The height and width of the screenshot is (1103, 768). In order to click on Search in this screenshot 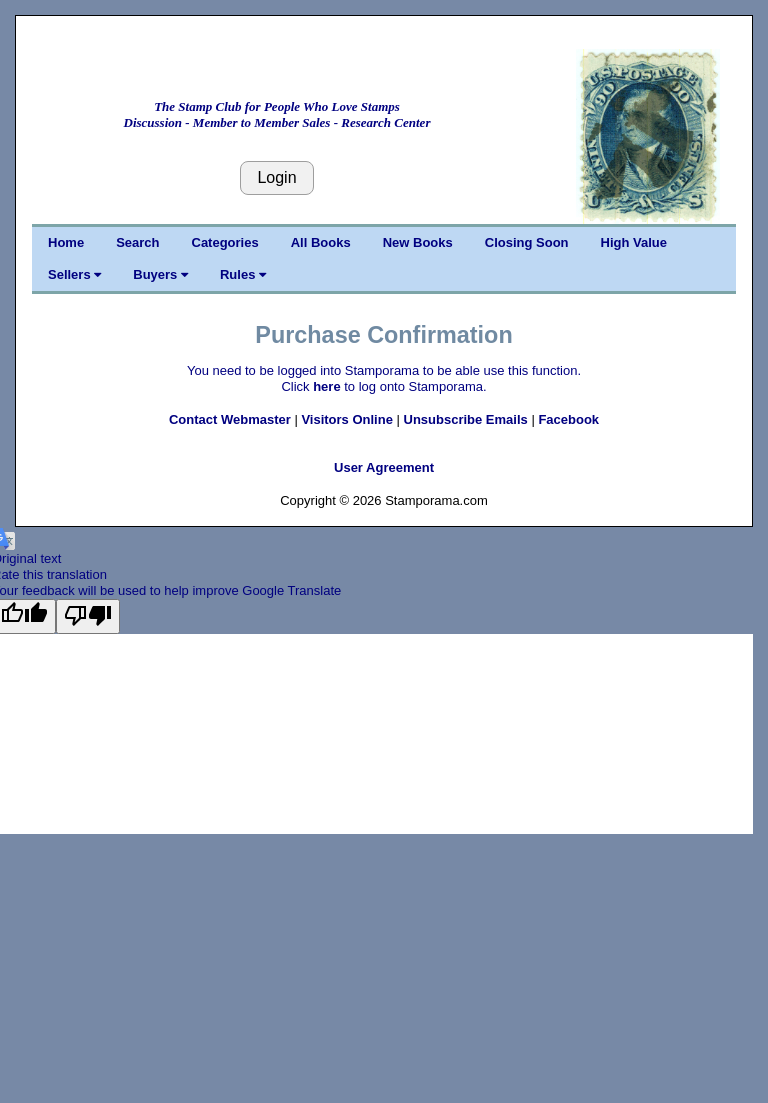, I will do `click(137, 242)`.